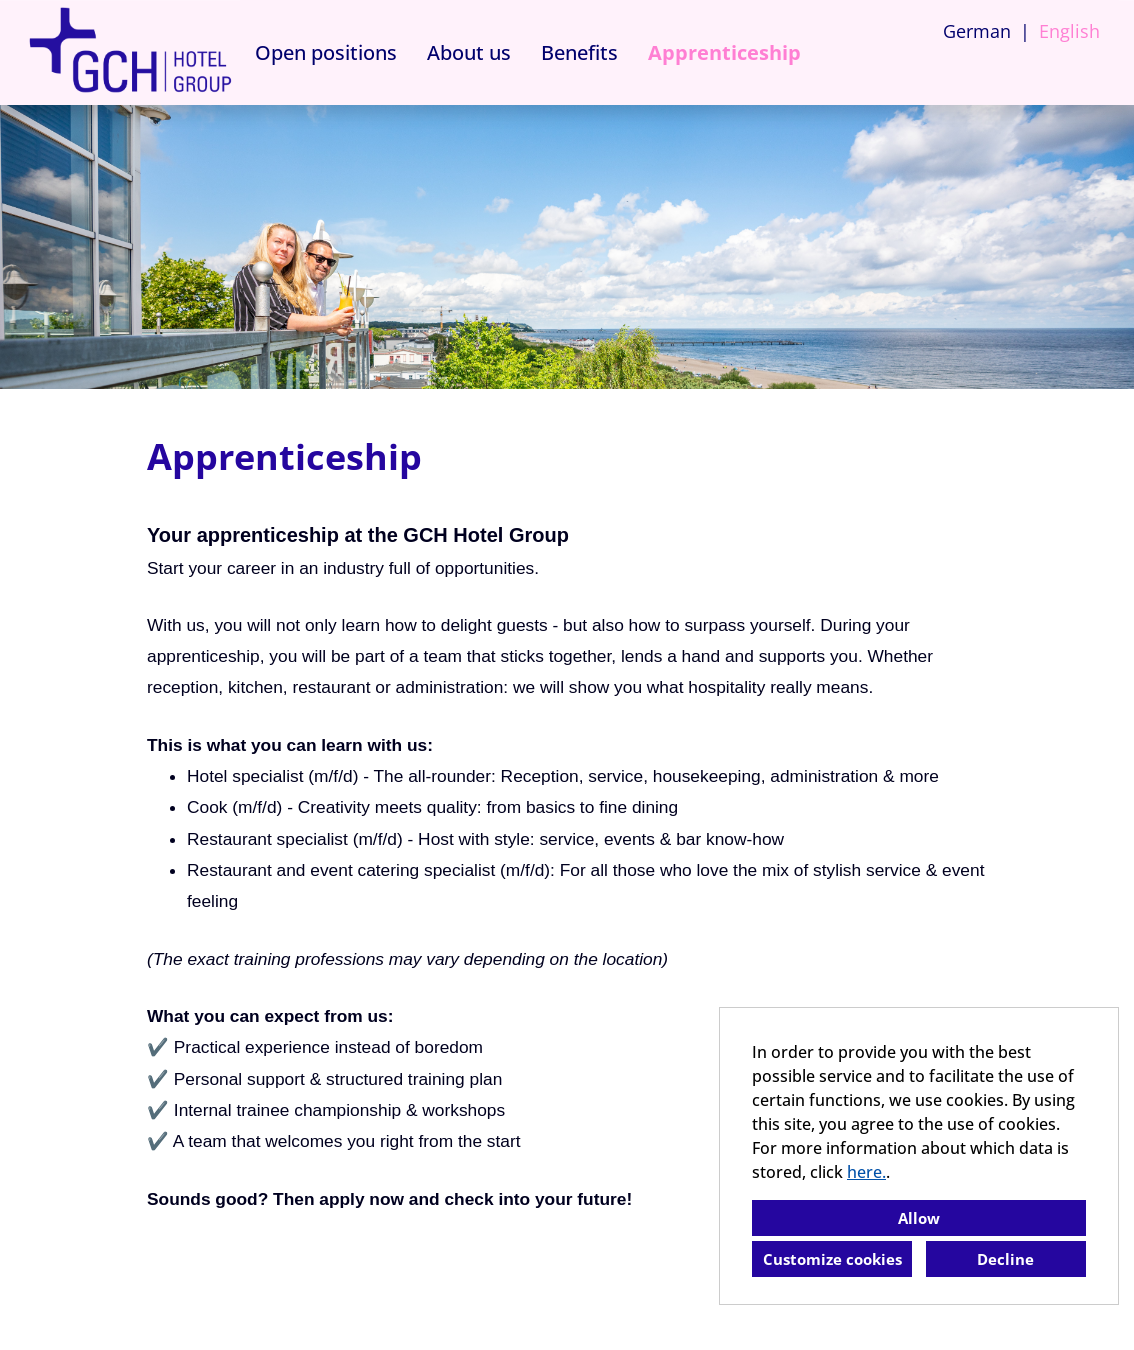 This screenshot has width=1134, height=1350. I want to click on Decline [button], so click(1005, 1259).